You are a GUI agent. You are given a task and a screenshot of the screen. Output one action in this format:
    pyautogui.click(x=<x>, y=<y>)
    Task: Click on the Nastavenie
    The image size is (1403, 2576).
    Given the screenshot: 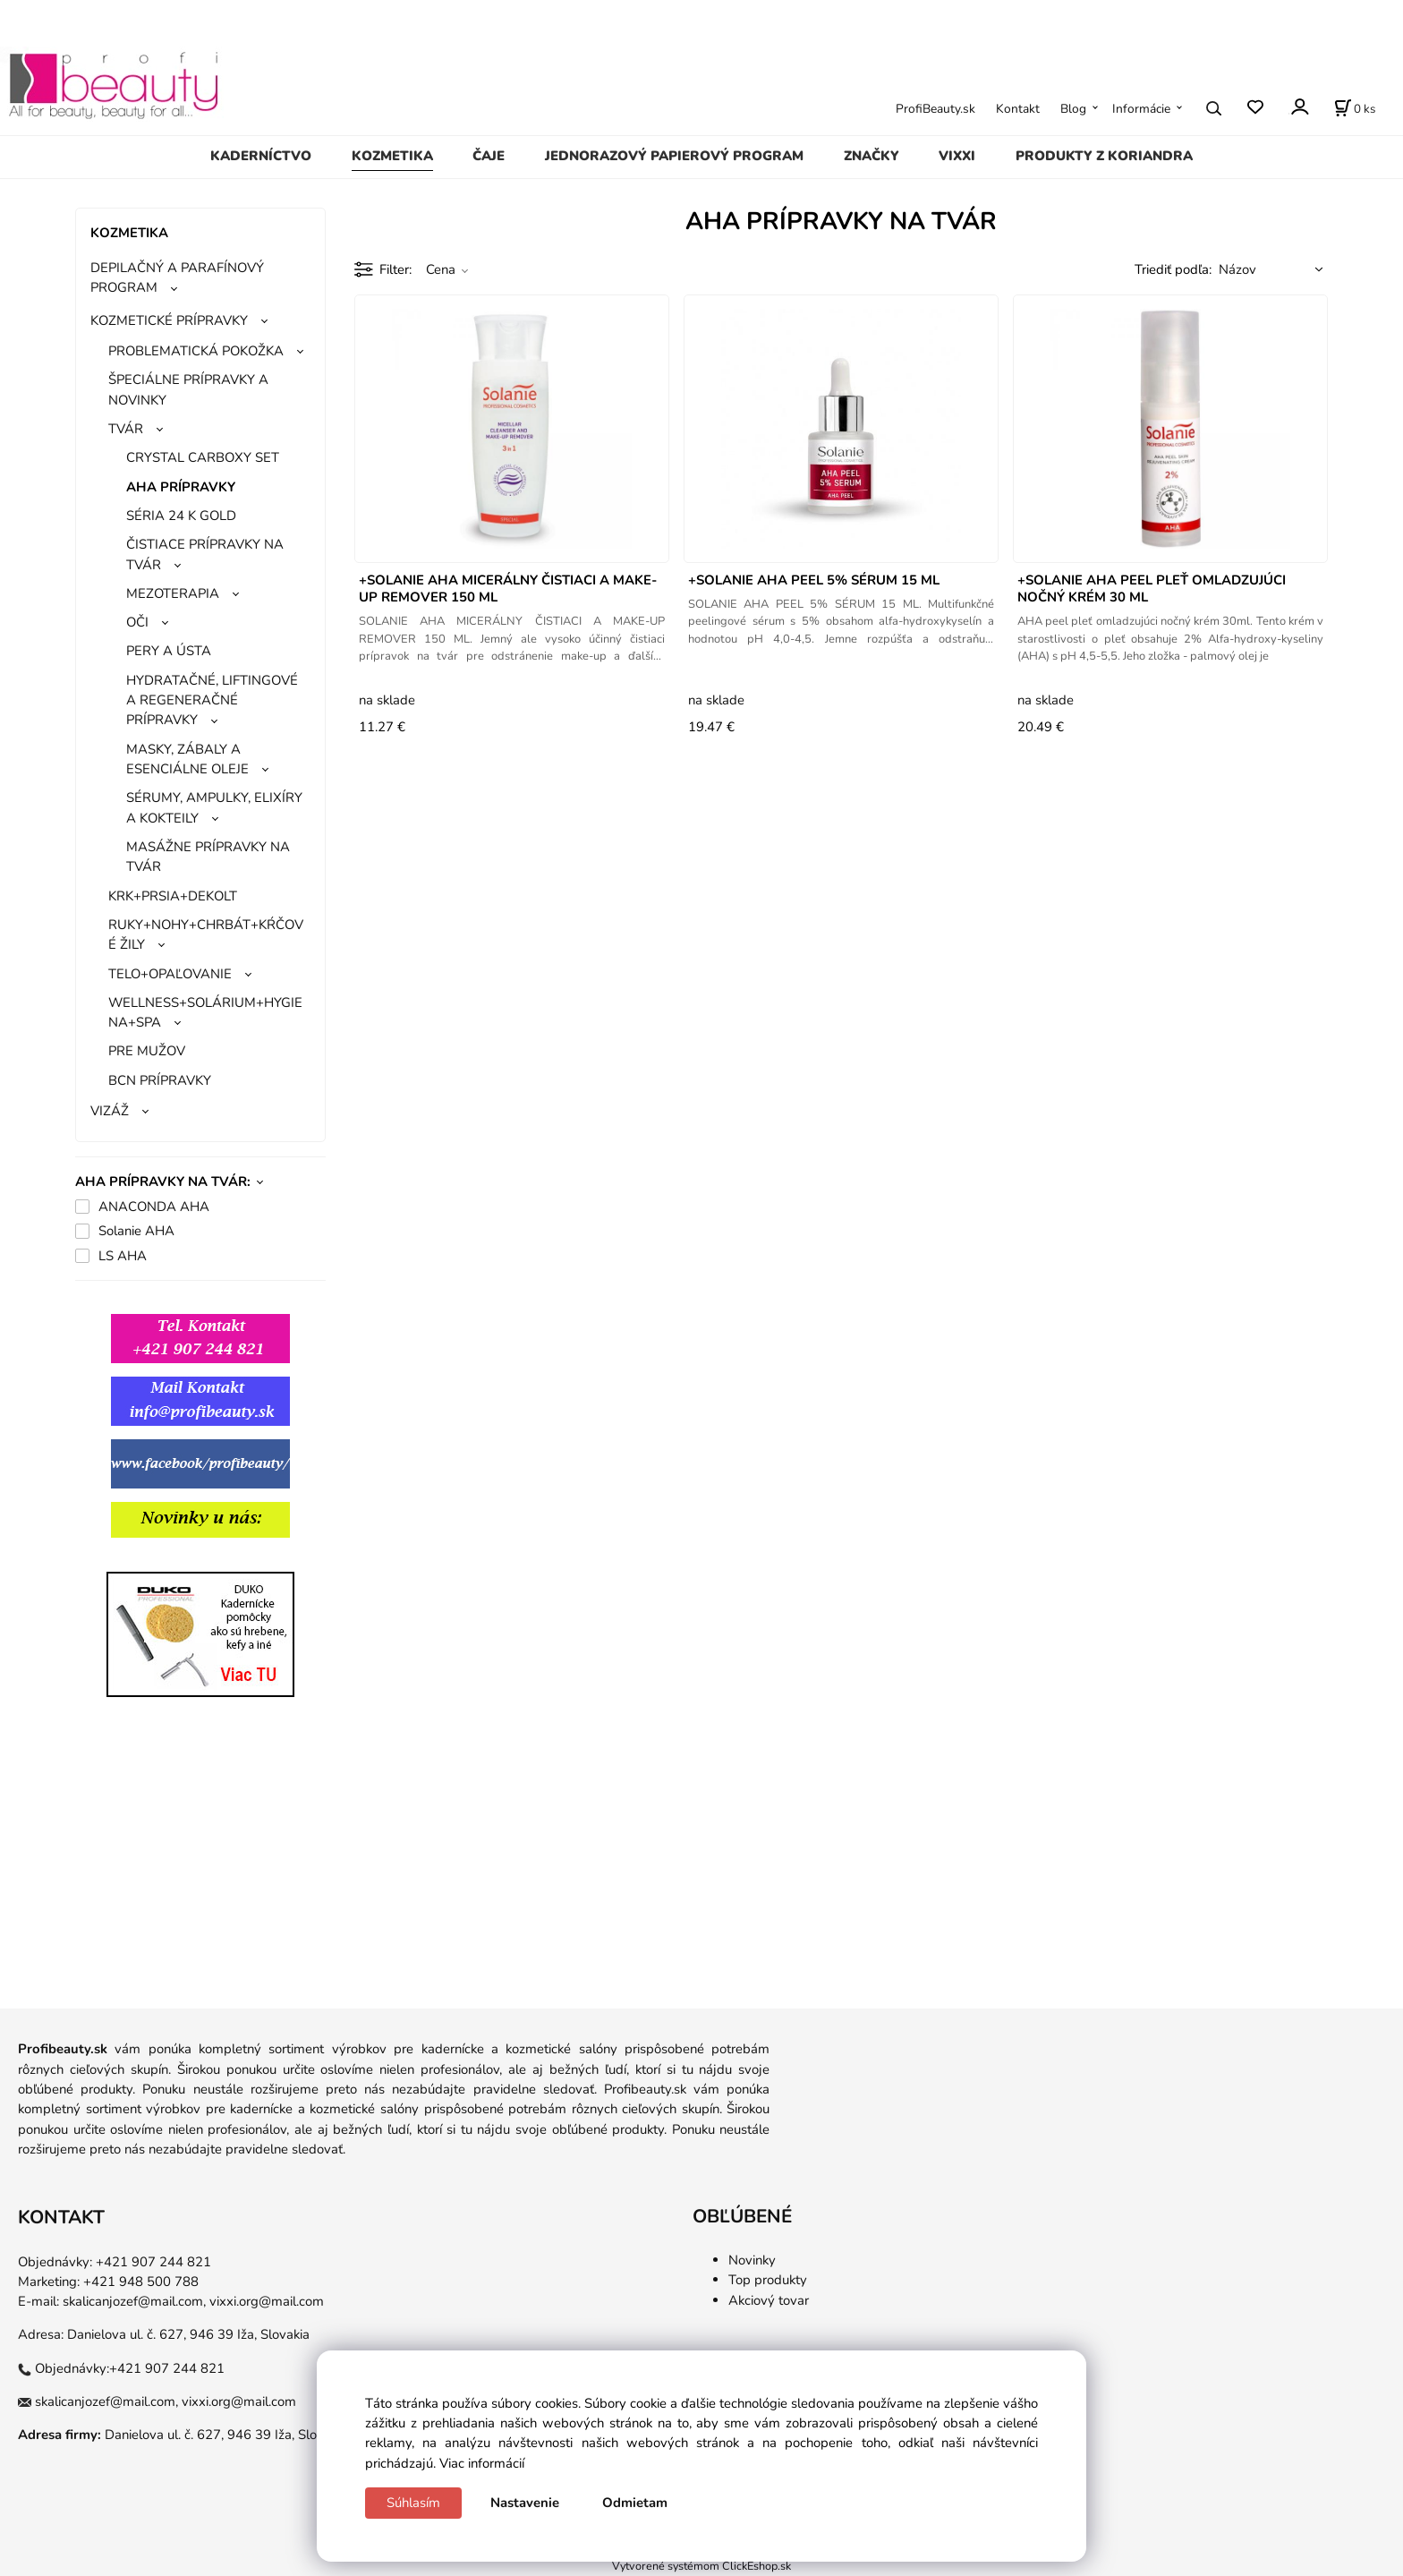 What is the action you would take?
    pyautogui.click(x=524, y=2503)
    